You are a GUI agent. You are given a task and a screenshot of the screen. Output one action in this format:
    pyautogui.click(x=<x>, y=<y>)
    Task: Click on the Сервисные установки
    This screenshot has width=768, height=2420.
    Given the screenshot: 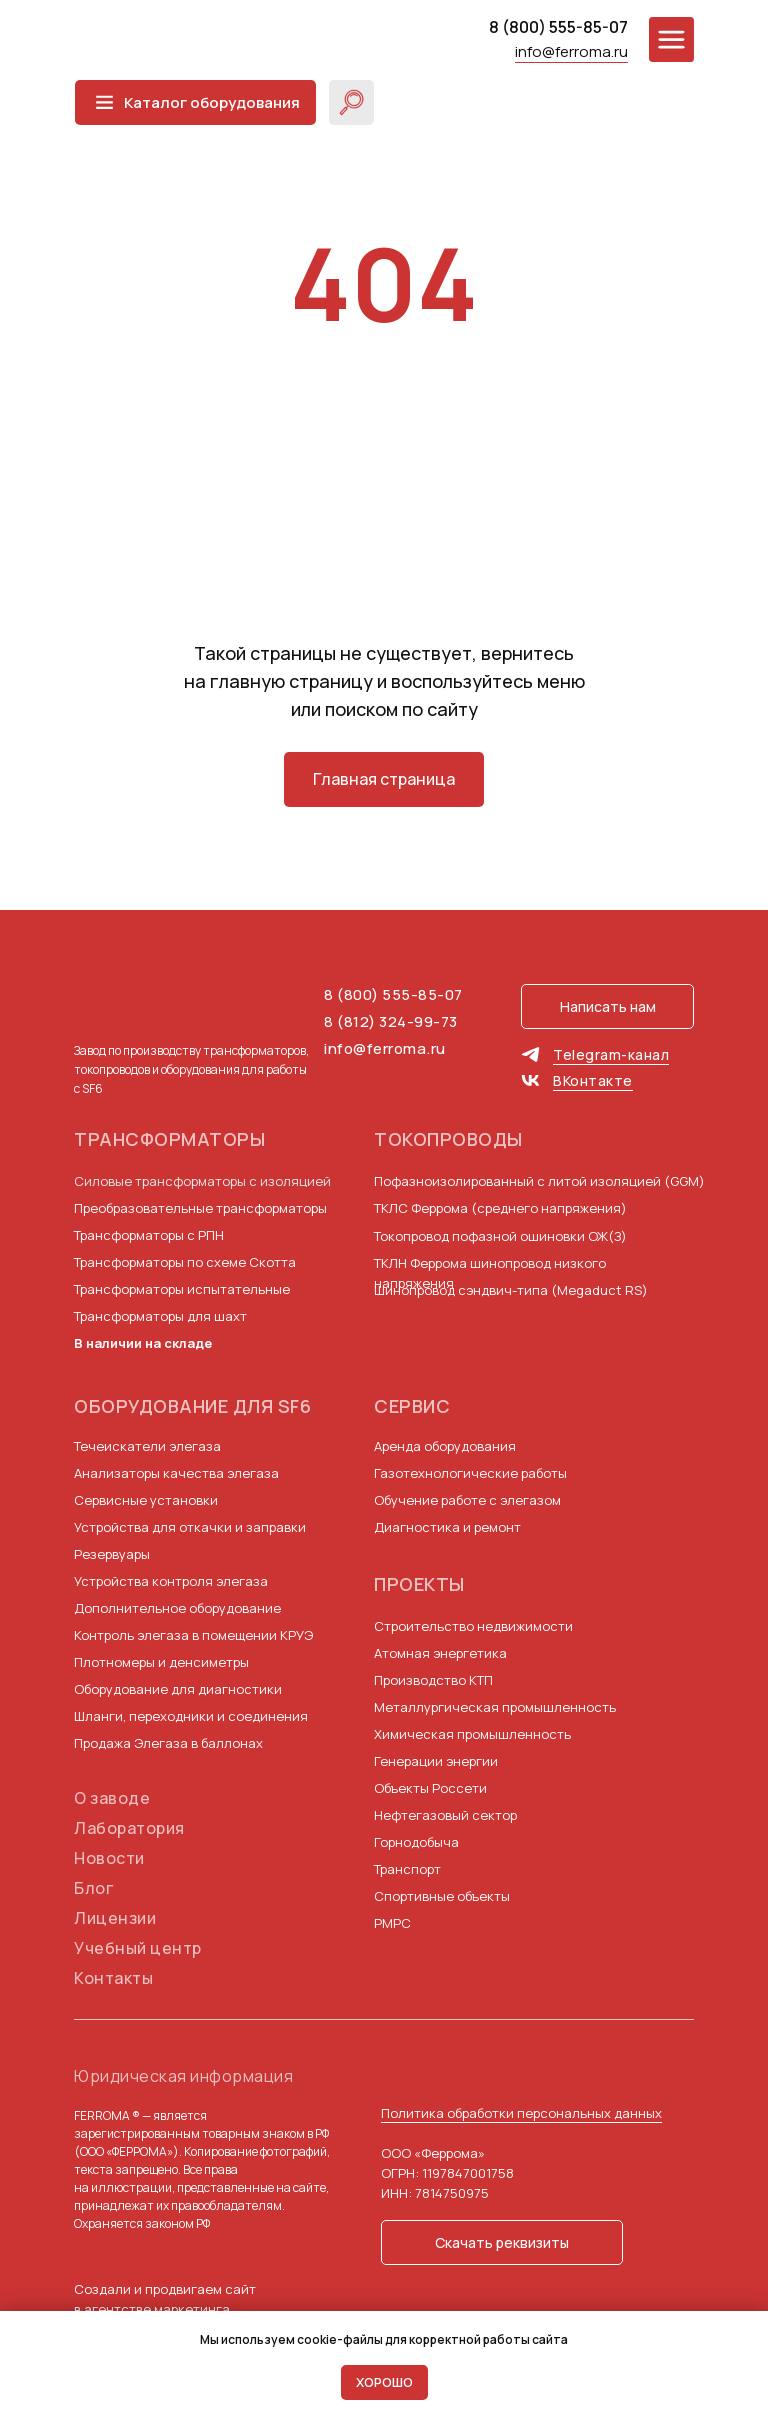 What is the action you would take?
    pyautogui.click(x=146, y=1500)
    